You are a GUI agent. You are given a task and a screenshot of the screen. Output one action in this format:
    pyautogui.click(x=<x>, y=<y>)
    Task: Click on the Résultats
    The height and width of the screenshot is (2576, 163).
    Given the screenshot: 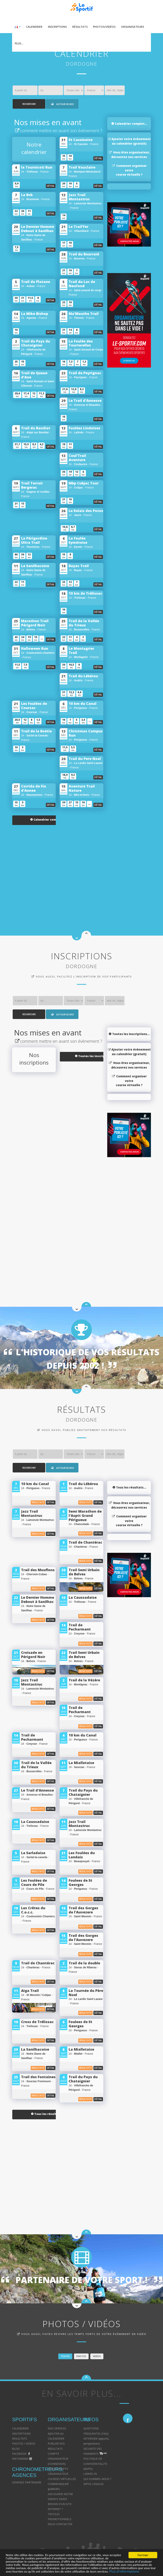 What is the action you would take?
    pyautogui.click(x=80, y=27)
    